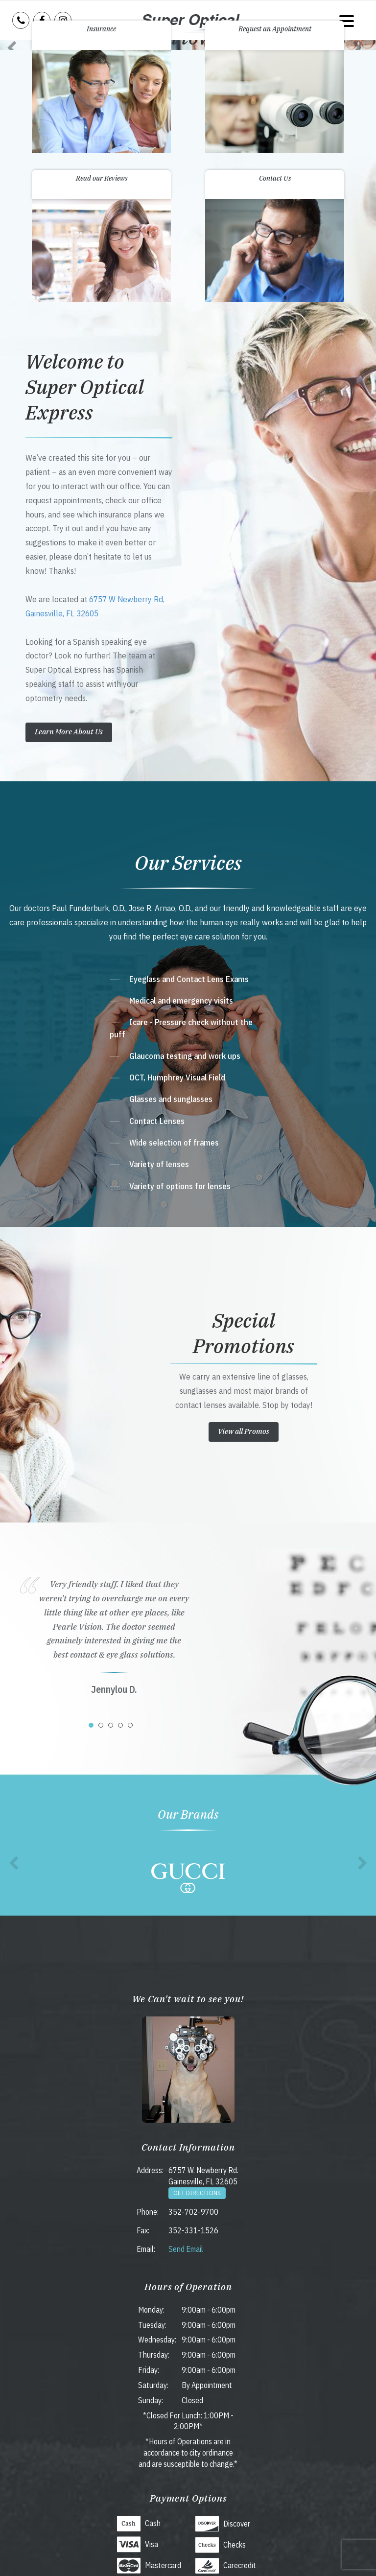 The width and height of the screenshot is (376, 2576). I want to click on 352-702-9700, so click(193, 2212).